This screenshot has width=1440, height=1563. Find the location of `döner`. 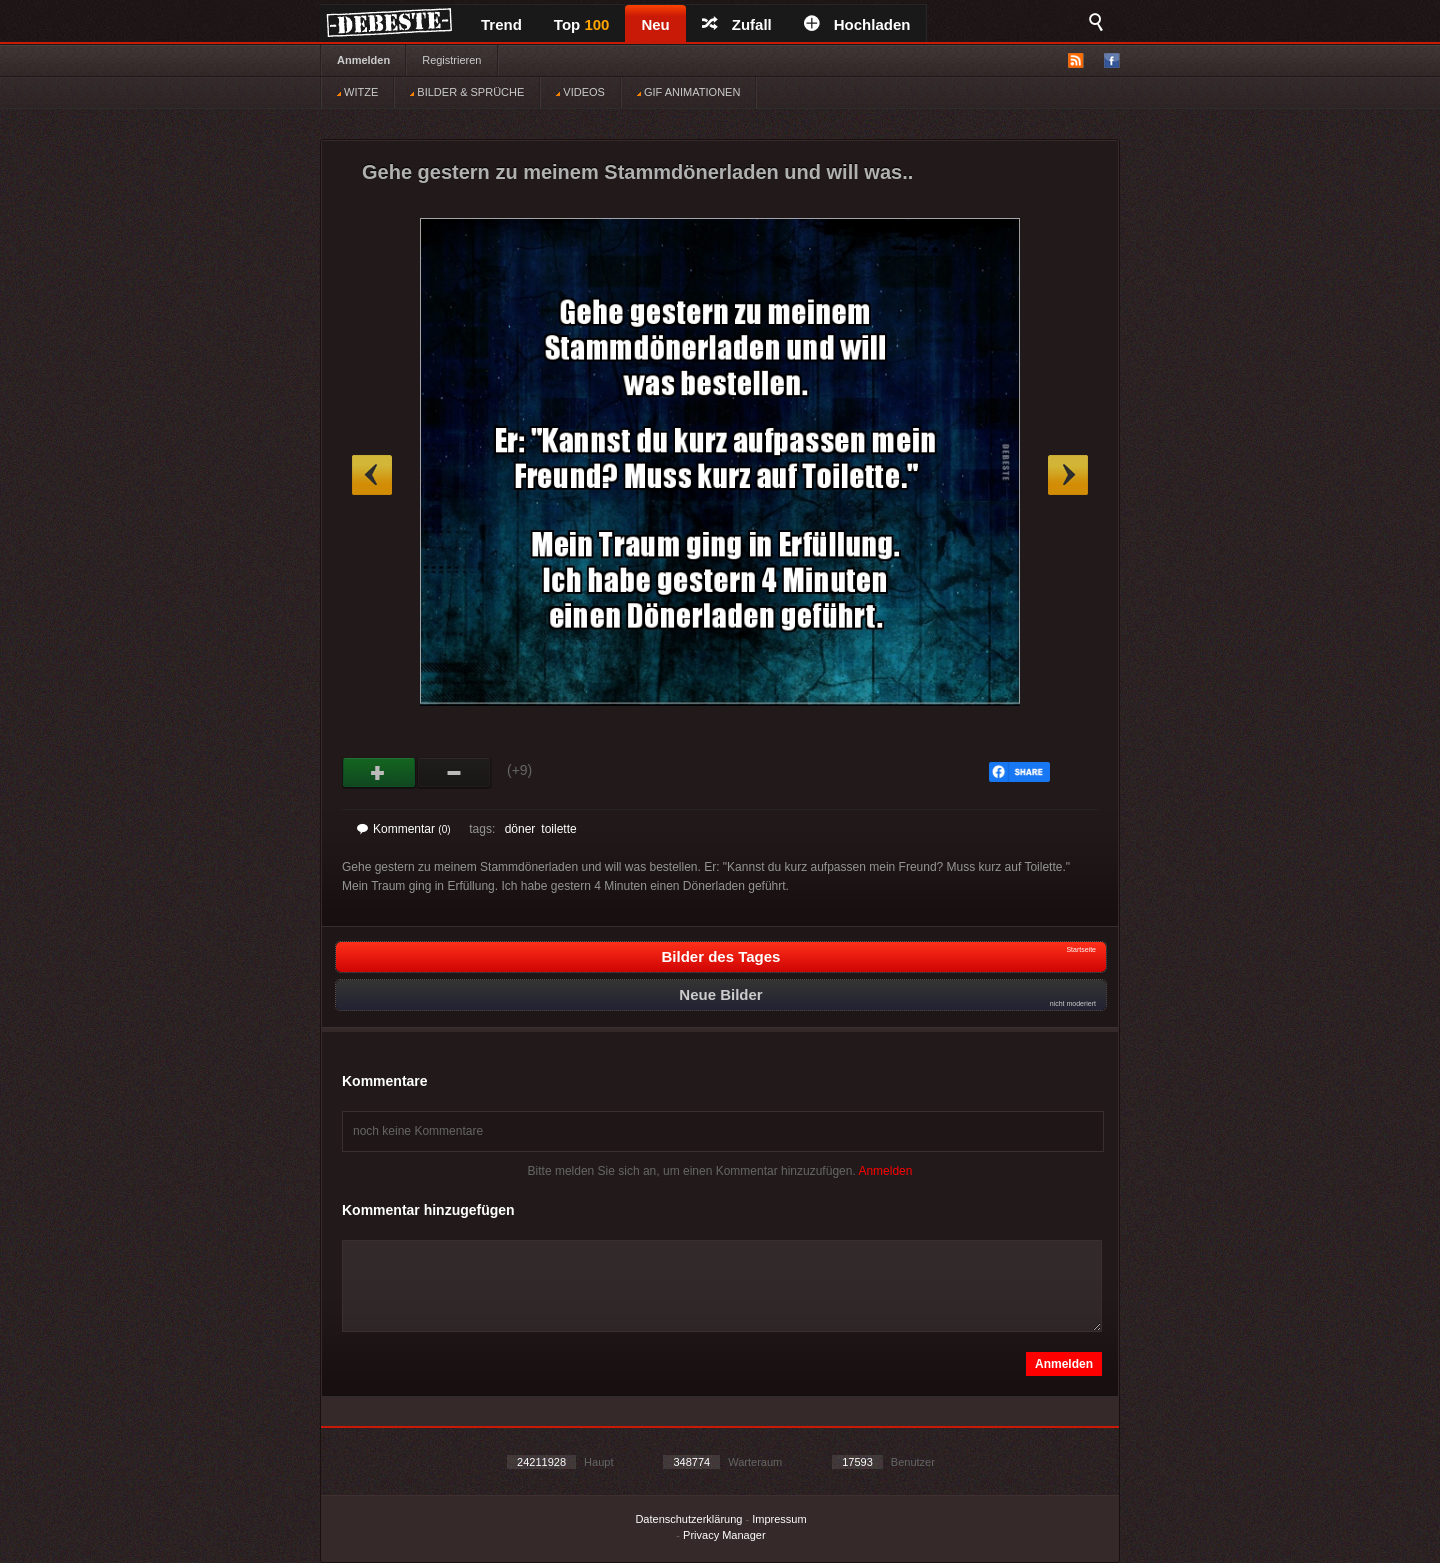

döner is located at coordinates (520, 829).